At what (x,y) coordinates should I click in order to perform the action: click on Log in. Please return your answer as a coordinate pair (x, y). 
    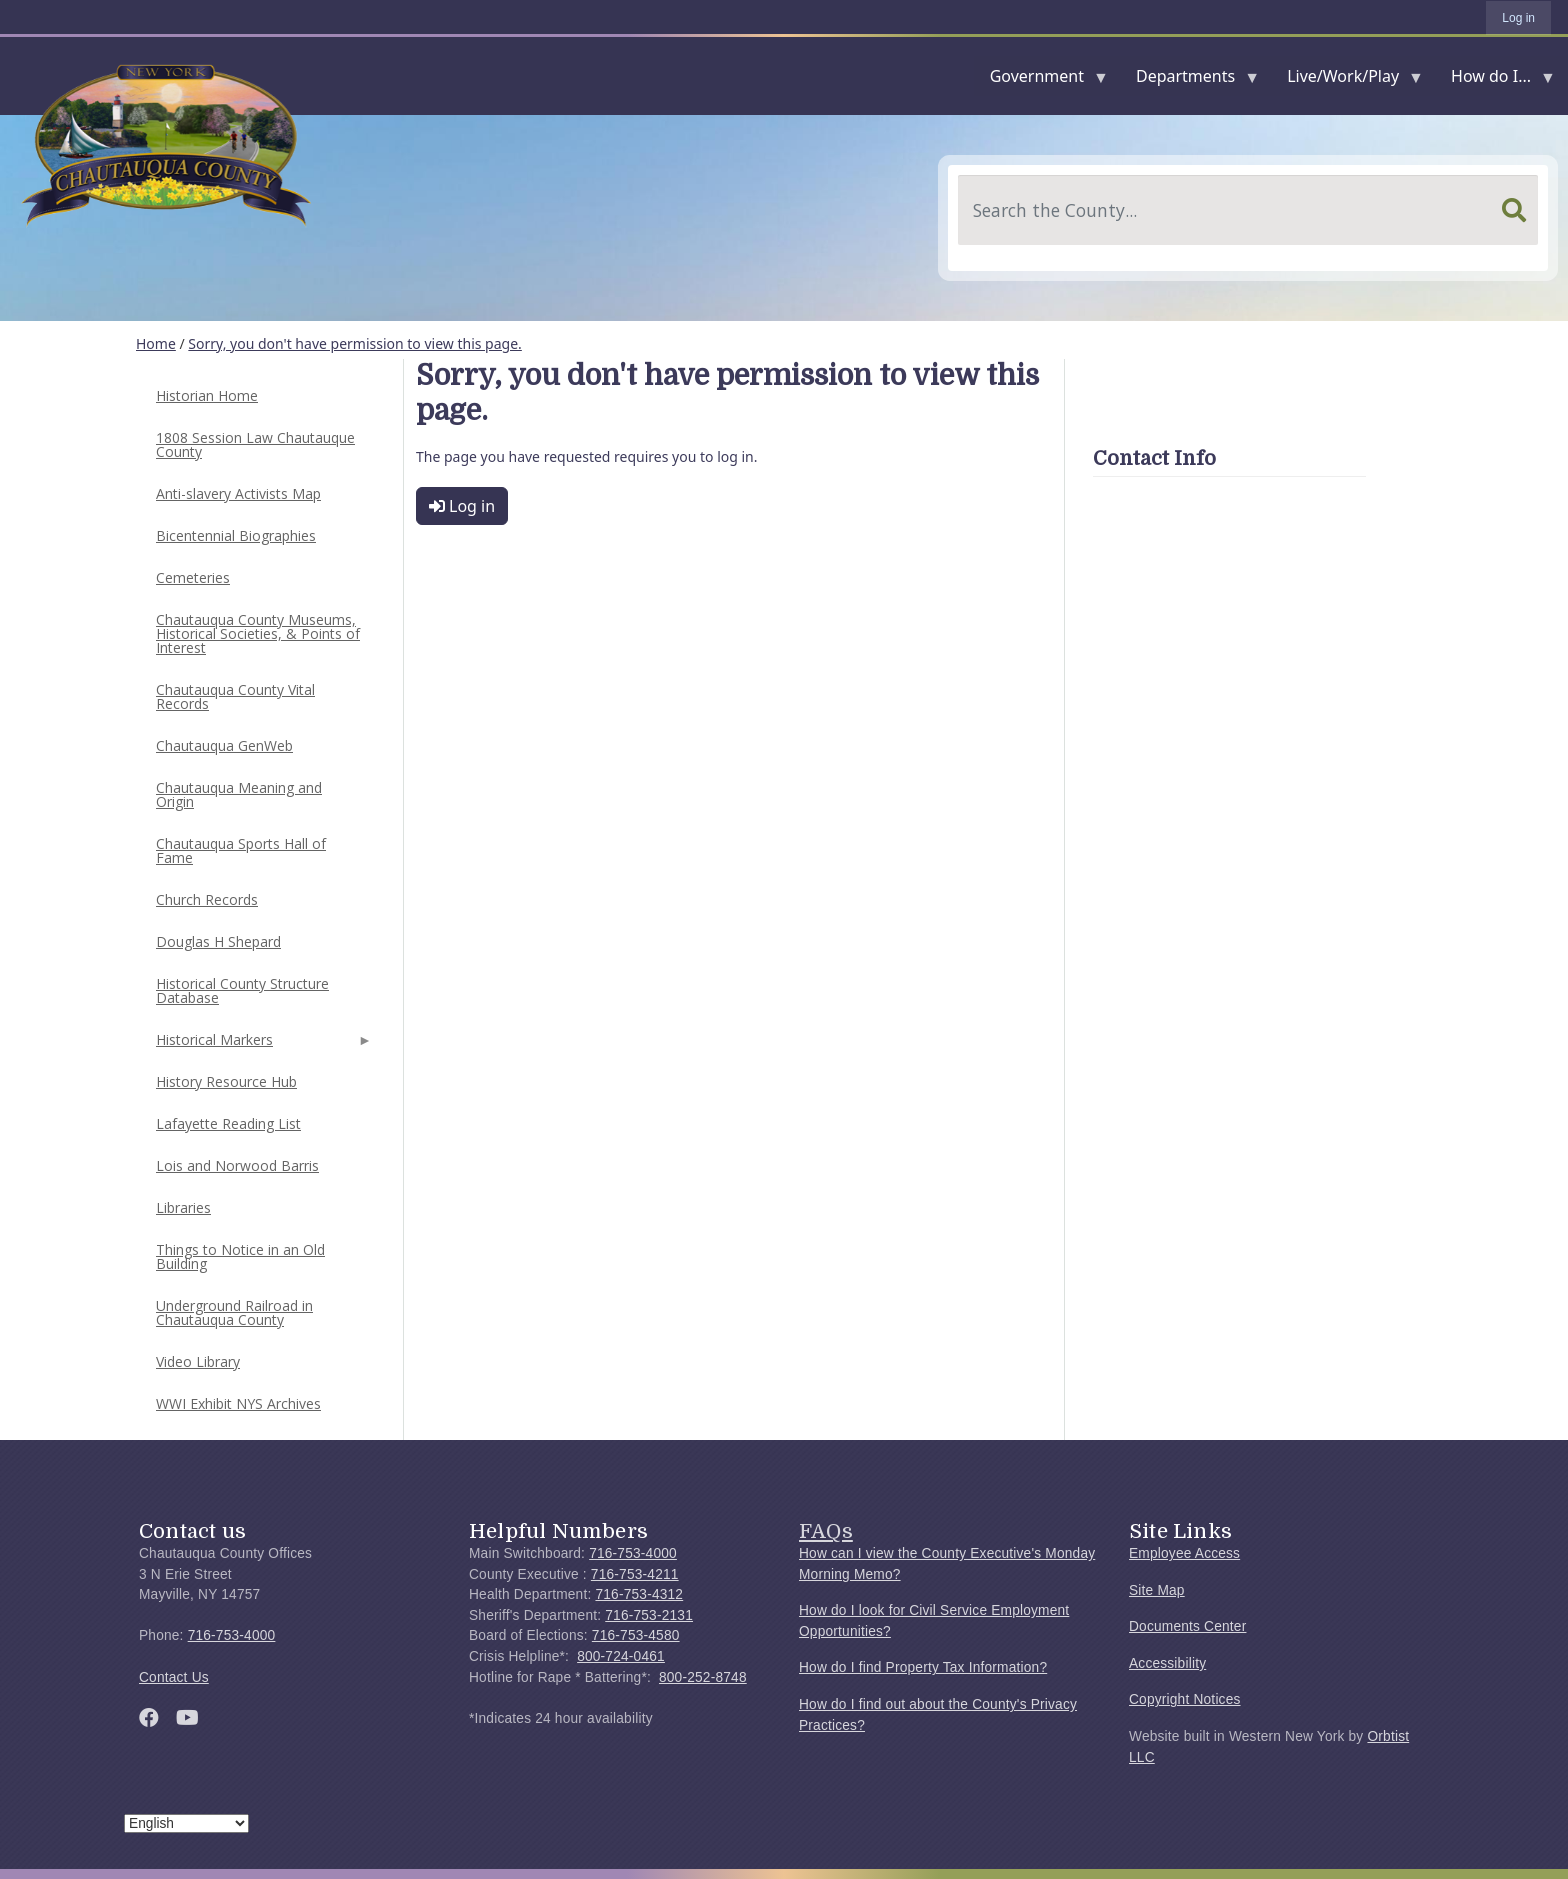
    Looking at the image, I should click on (1518, 18).